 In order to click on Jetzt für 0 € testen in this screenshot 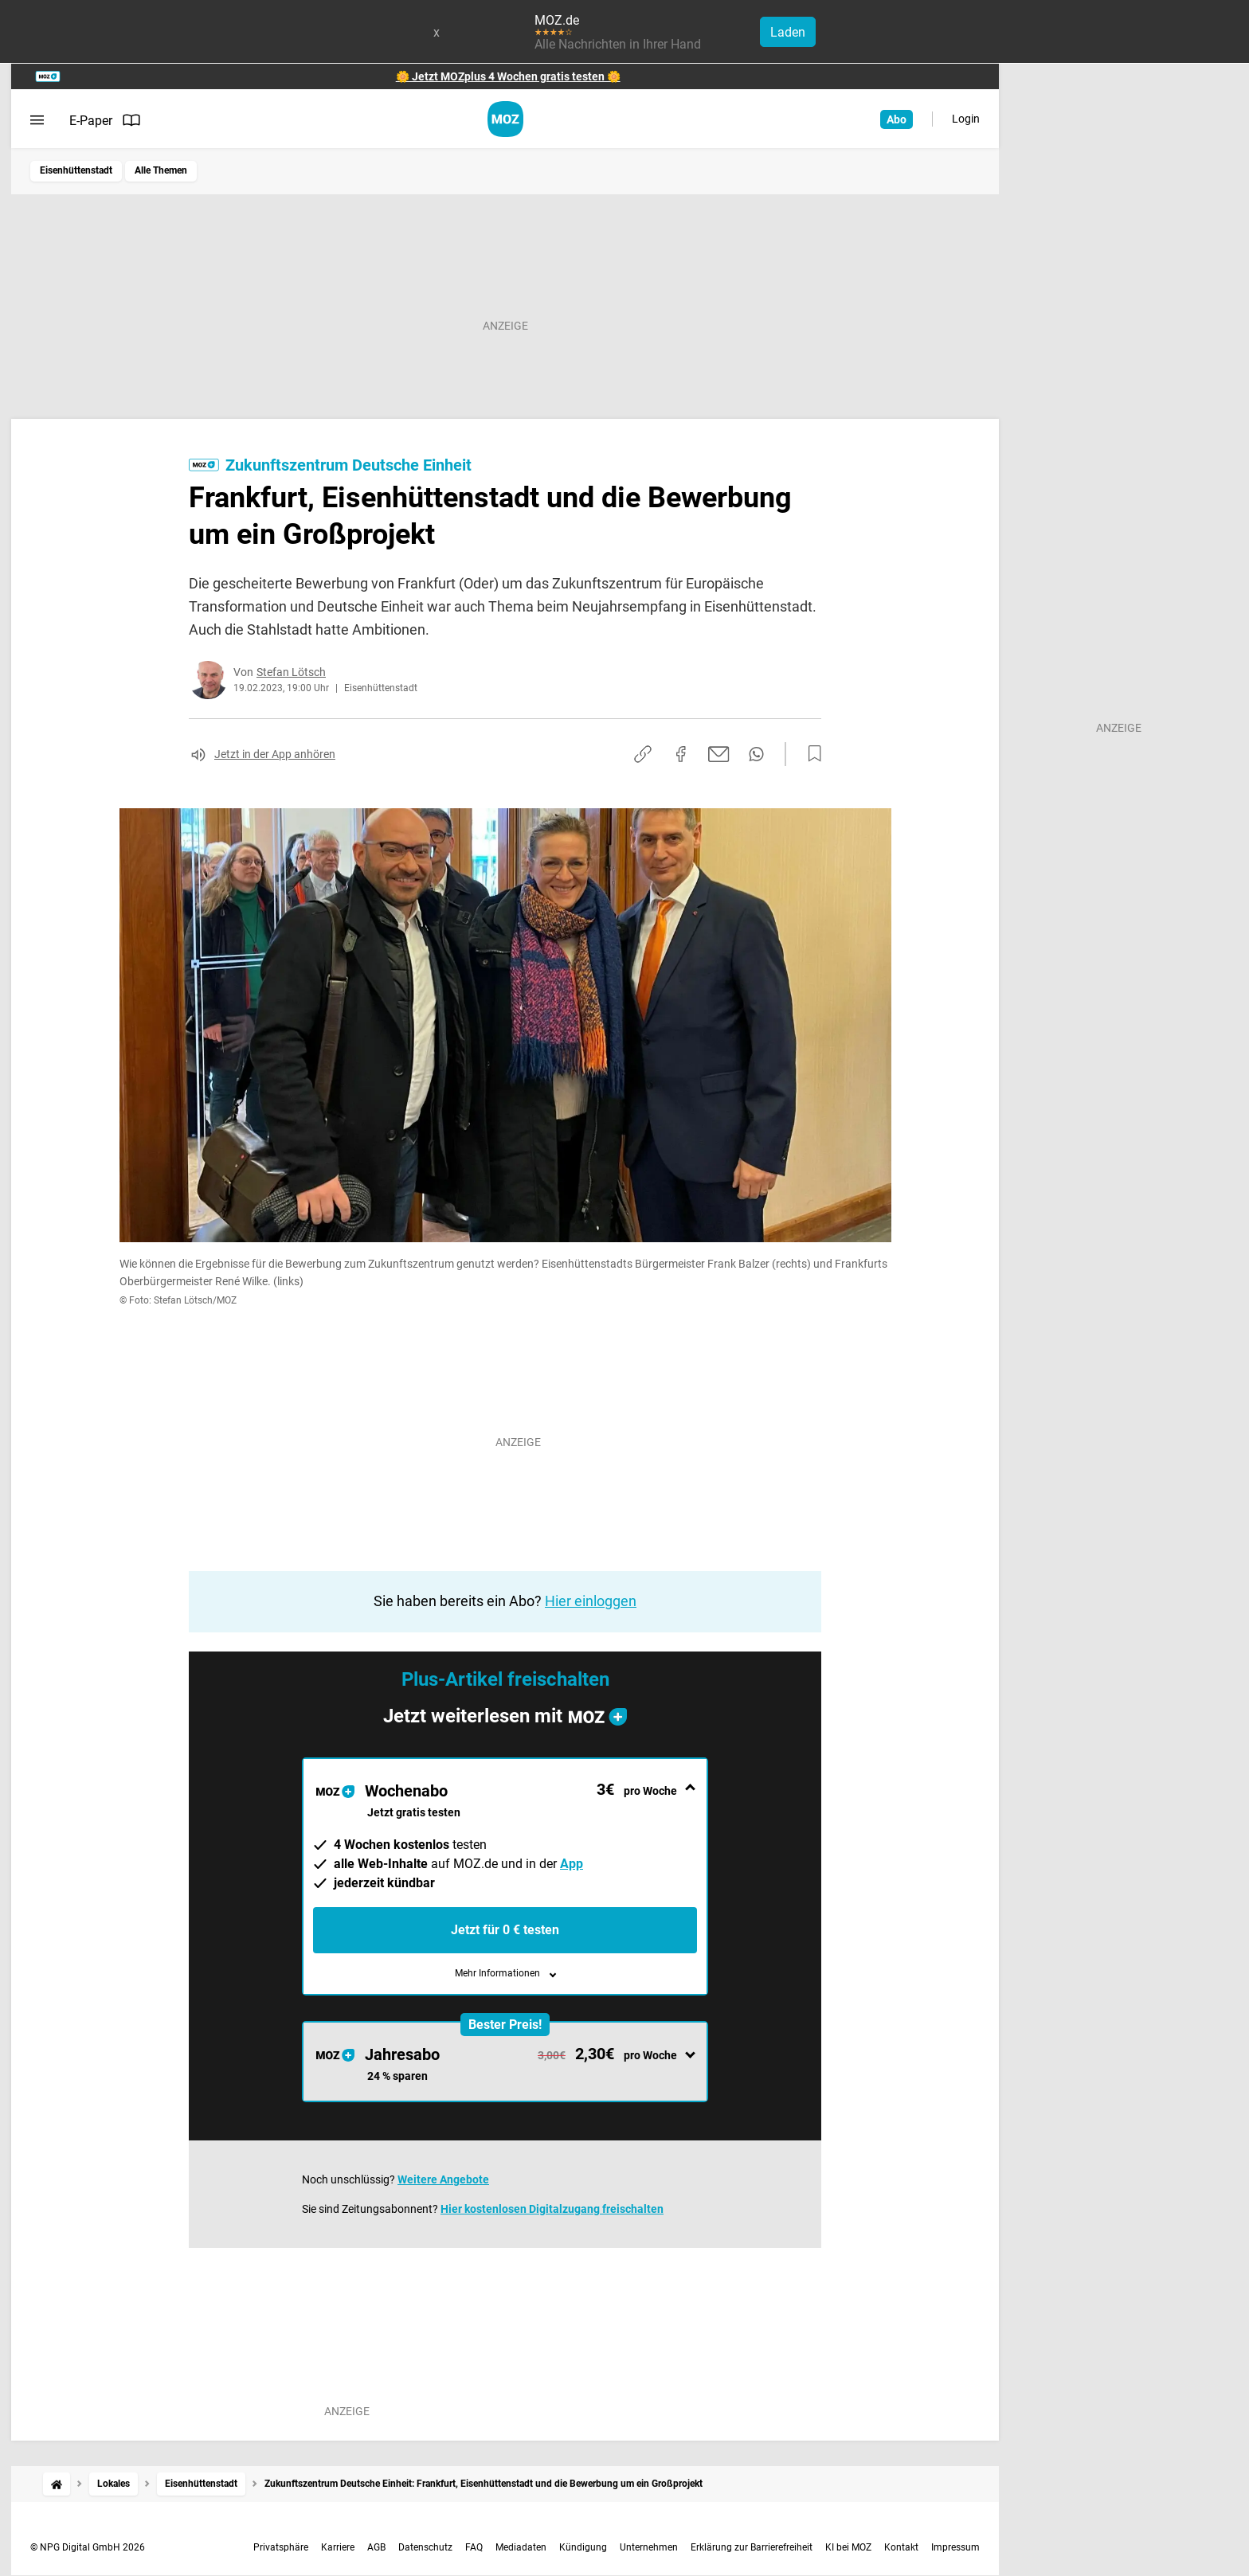, I will do `click(505, 1929)`.